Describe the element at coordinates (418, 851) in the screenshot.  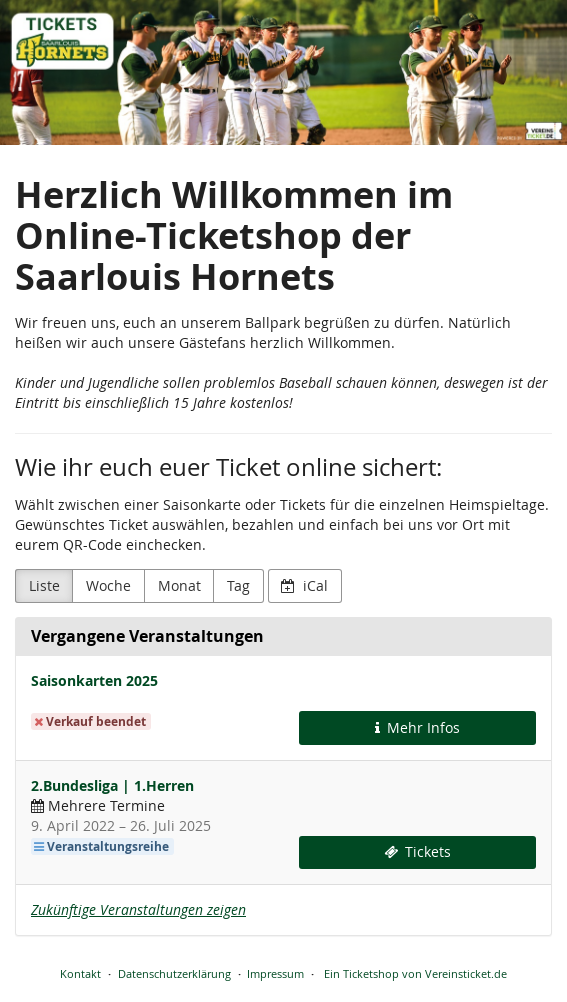
I see `Tickets` at that location.